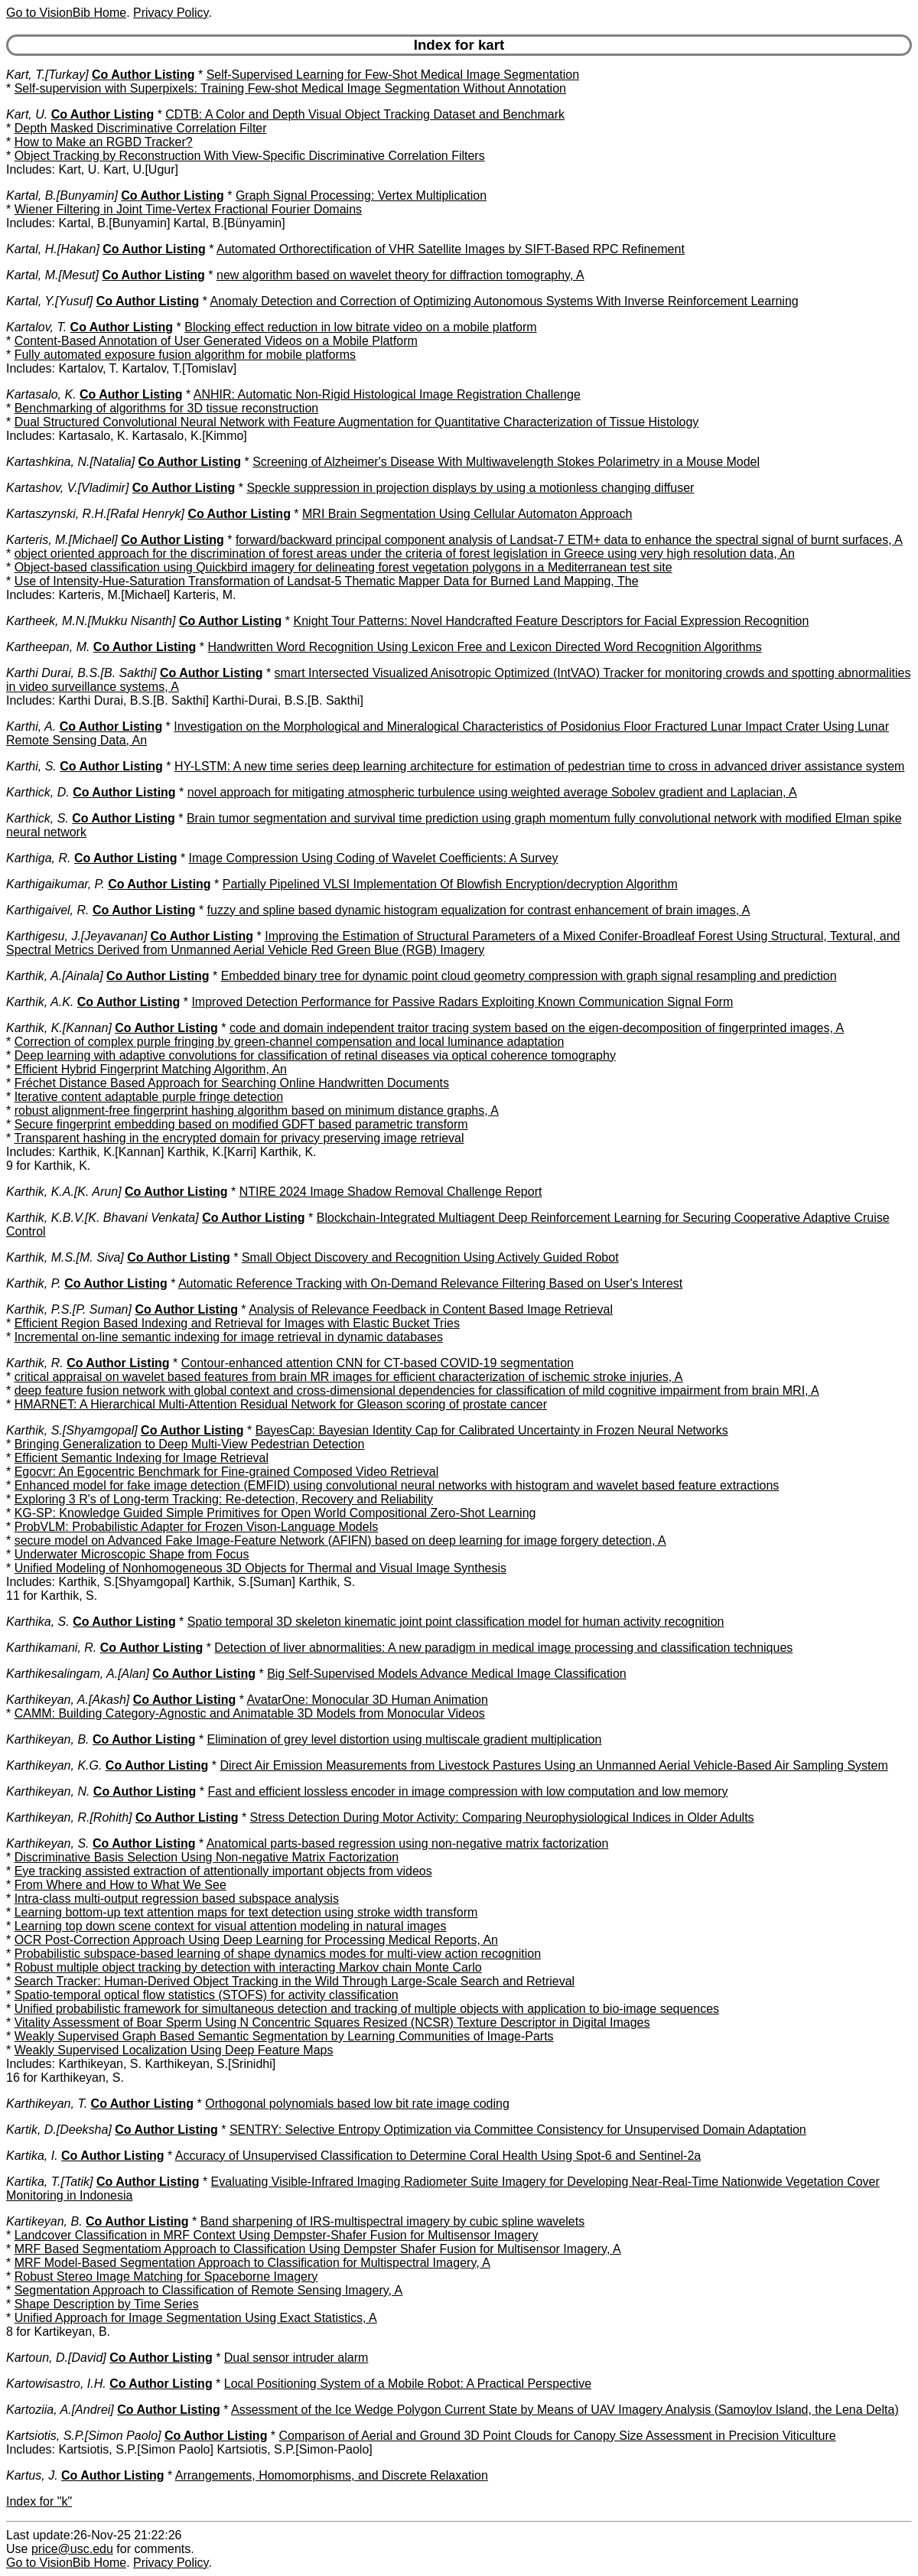 Image resolution: width=918 pixels, height=2576 pixels. Describe the element at coordinates (39, 1001) in the screenshot. I see `Karthik, A.K.` at that location.